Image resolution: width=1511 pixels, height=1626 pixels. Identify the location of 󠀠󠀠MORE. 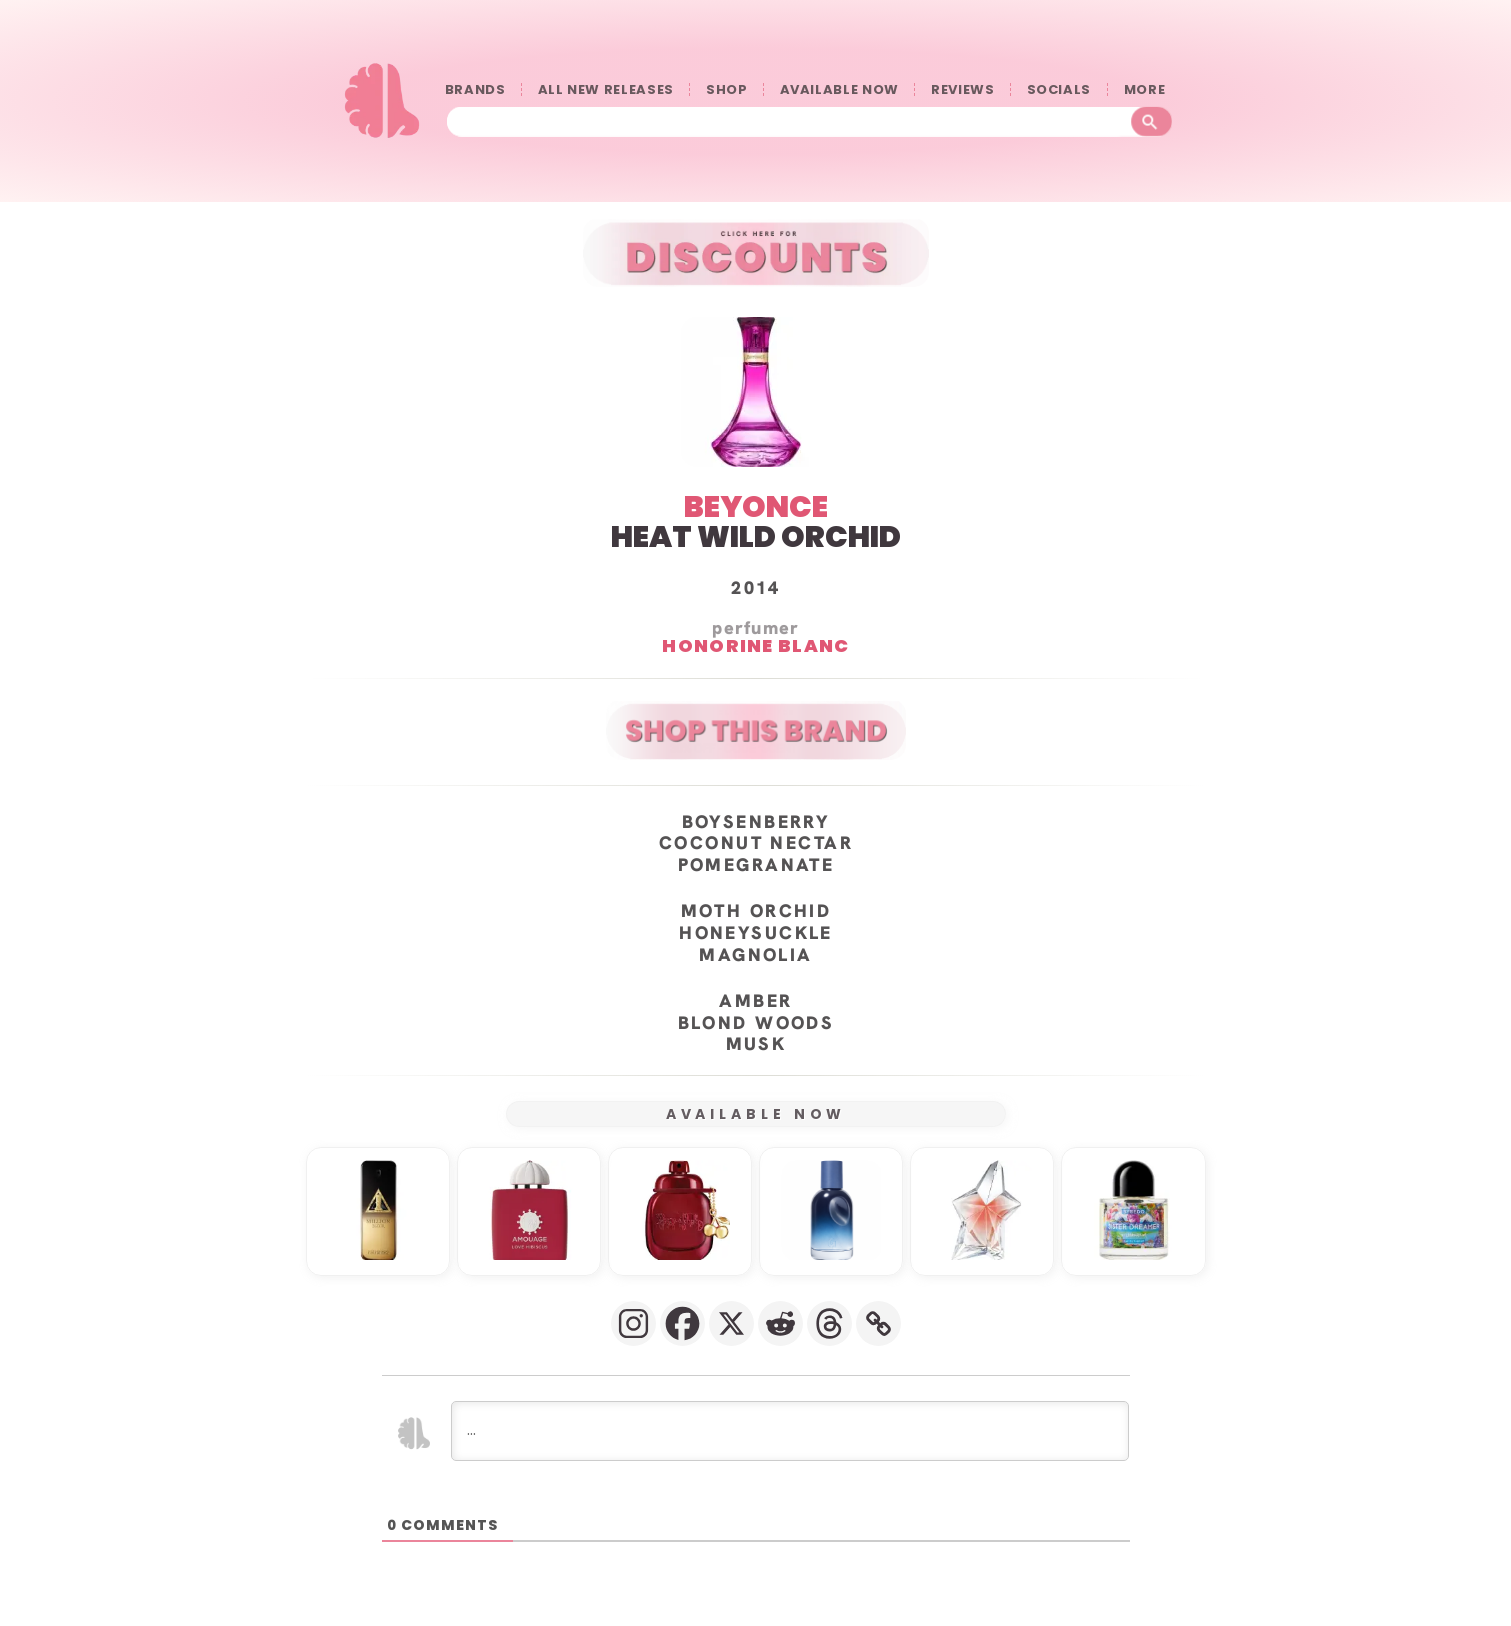
(1149, 89).